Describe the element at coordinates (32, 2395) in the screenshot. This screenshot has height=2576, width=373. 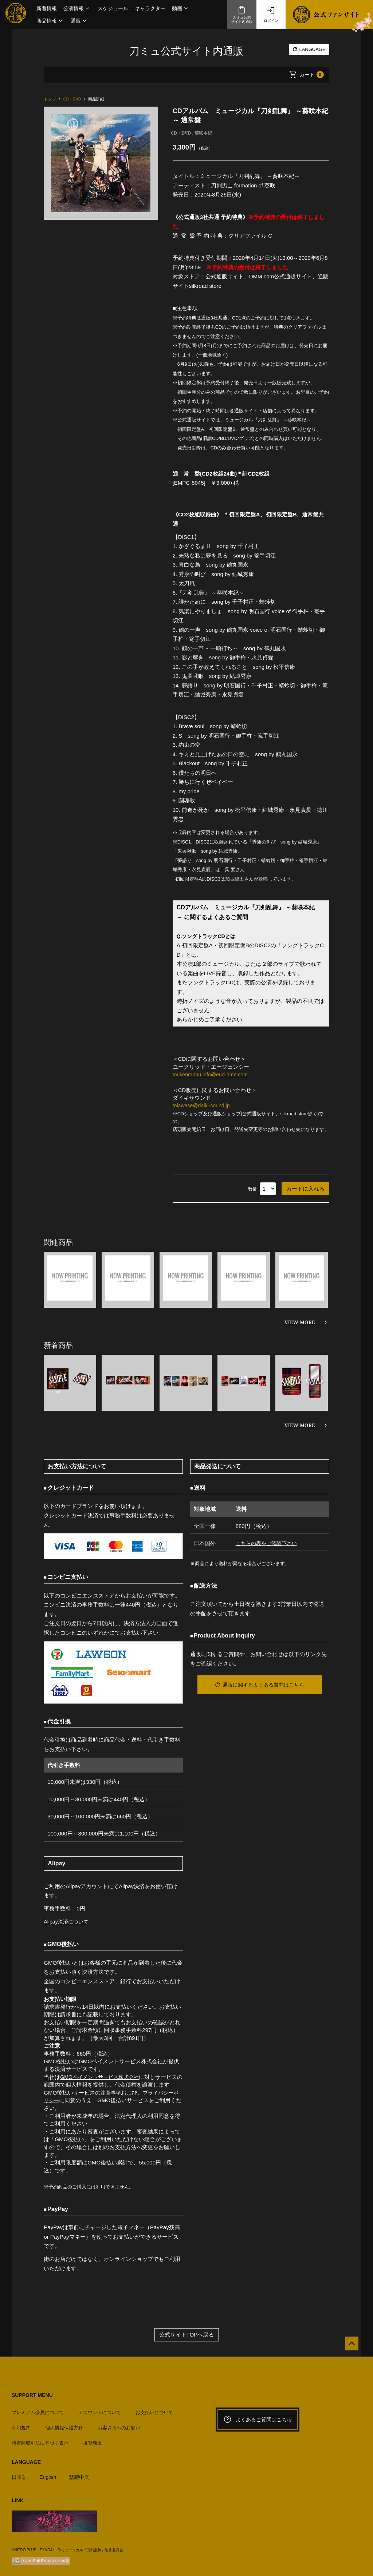
I see `SUPPORT MENU [button]` at that location.